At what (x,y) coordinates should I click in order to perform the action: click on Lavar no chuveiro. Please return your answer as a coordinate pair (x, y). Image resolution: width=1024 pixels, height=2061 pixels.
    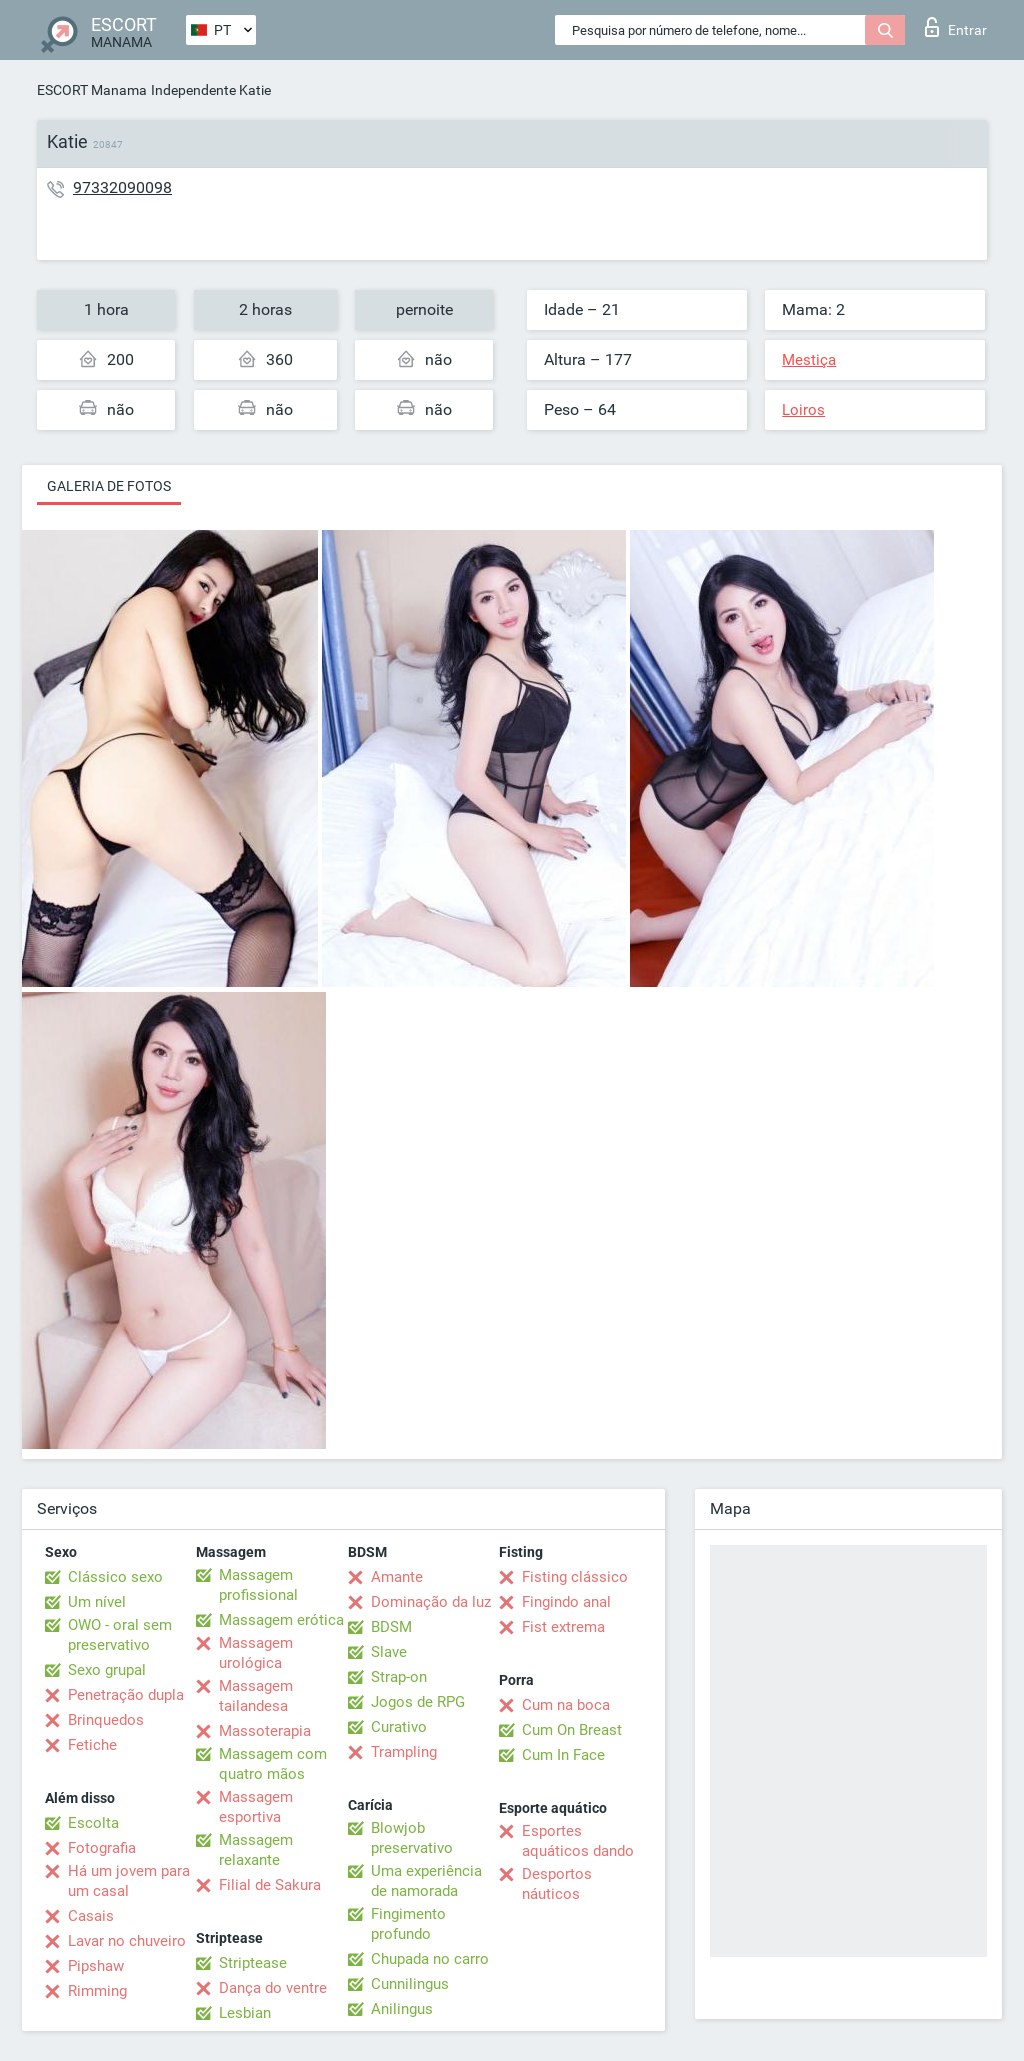
    Looking at the image, I should click on (127, 1941).